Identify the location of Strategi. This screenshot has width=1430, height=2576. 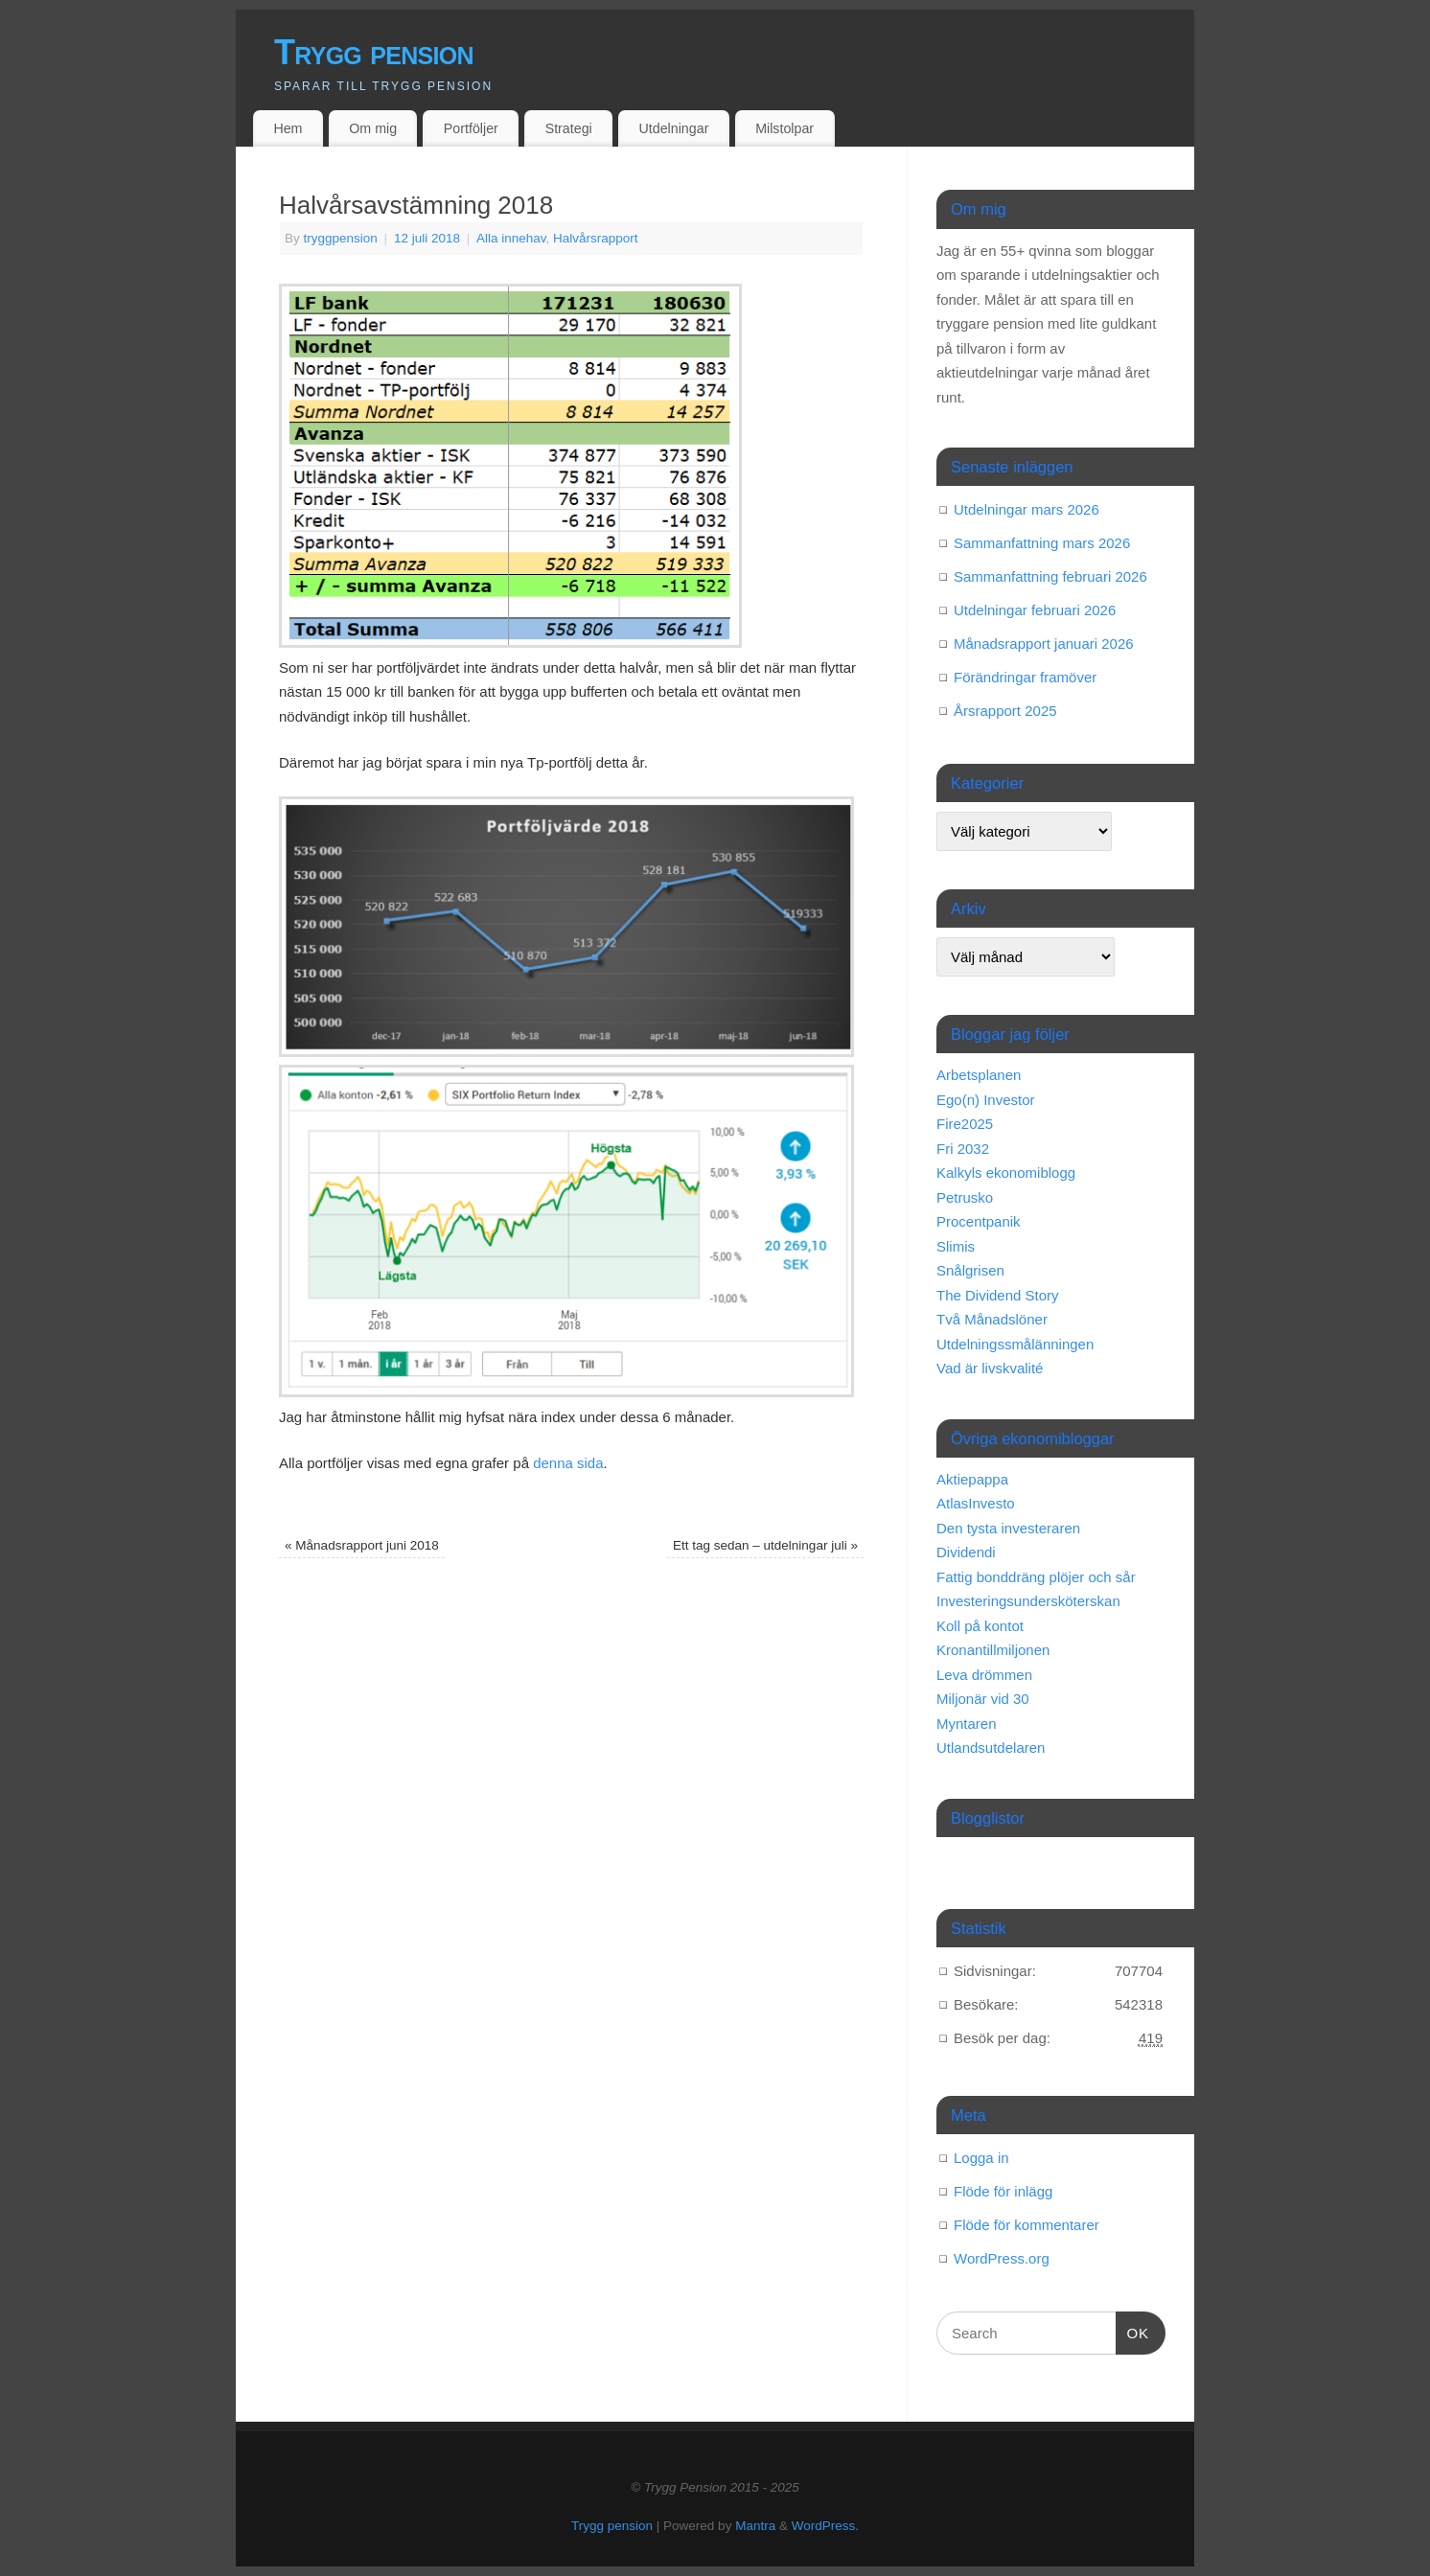
(568, 128).